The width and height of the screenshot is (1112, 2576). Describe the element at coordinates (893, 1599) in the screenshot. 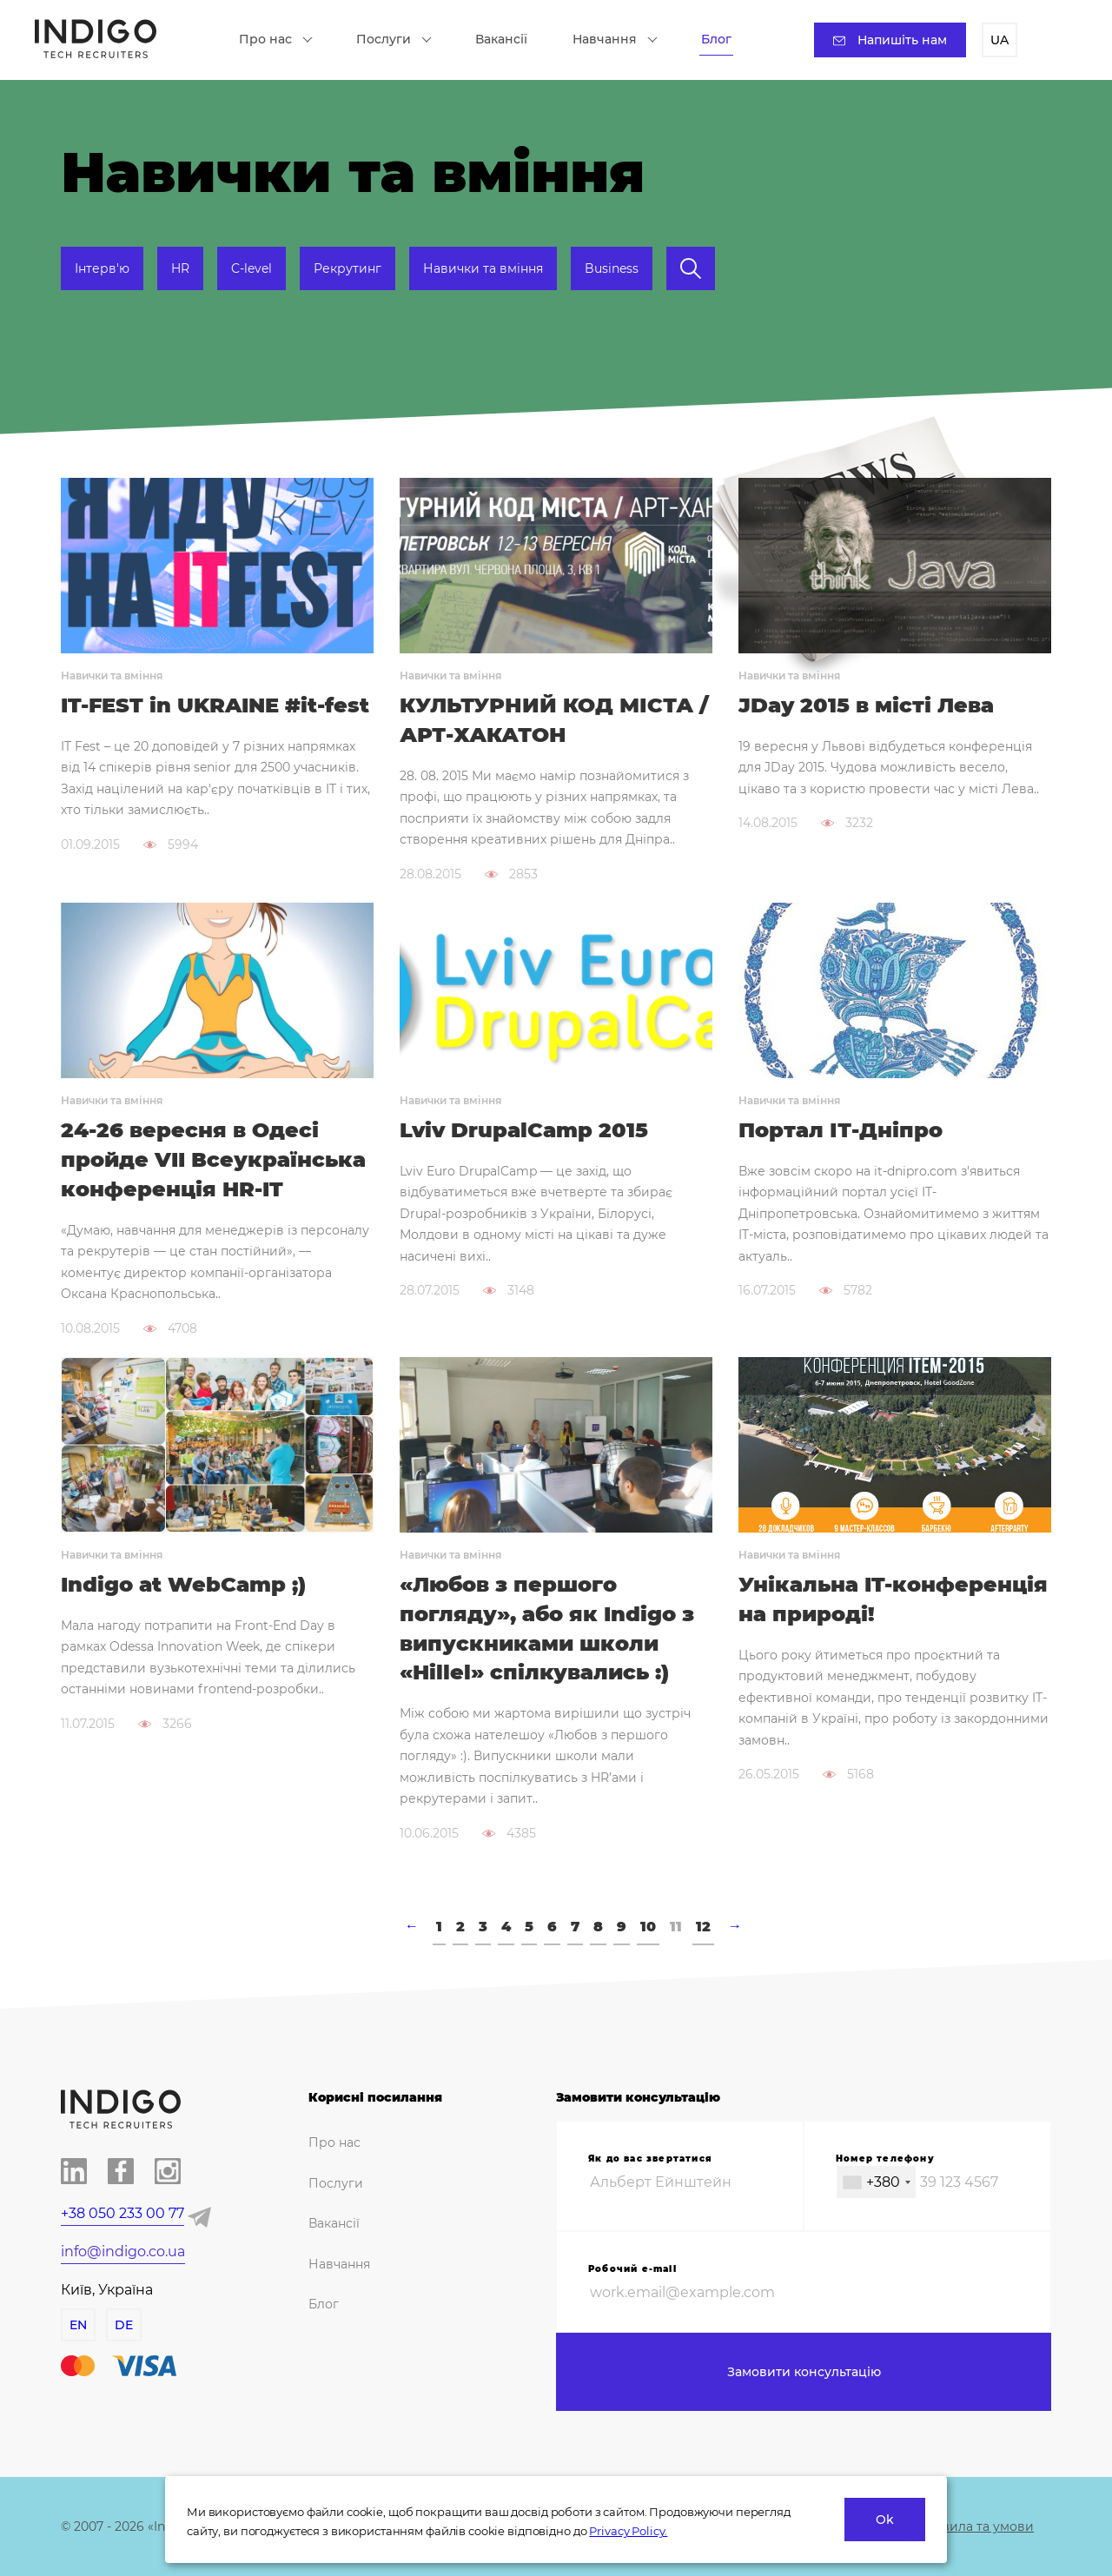

I see `Унікальна IT-конференція на природі!` at that location.